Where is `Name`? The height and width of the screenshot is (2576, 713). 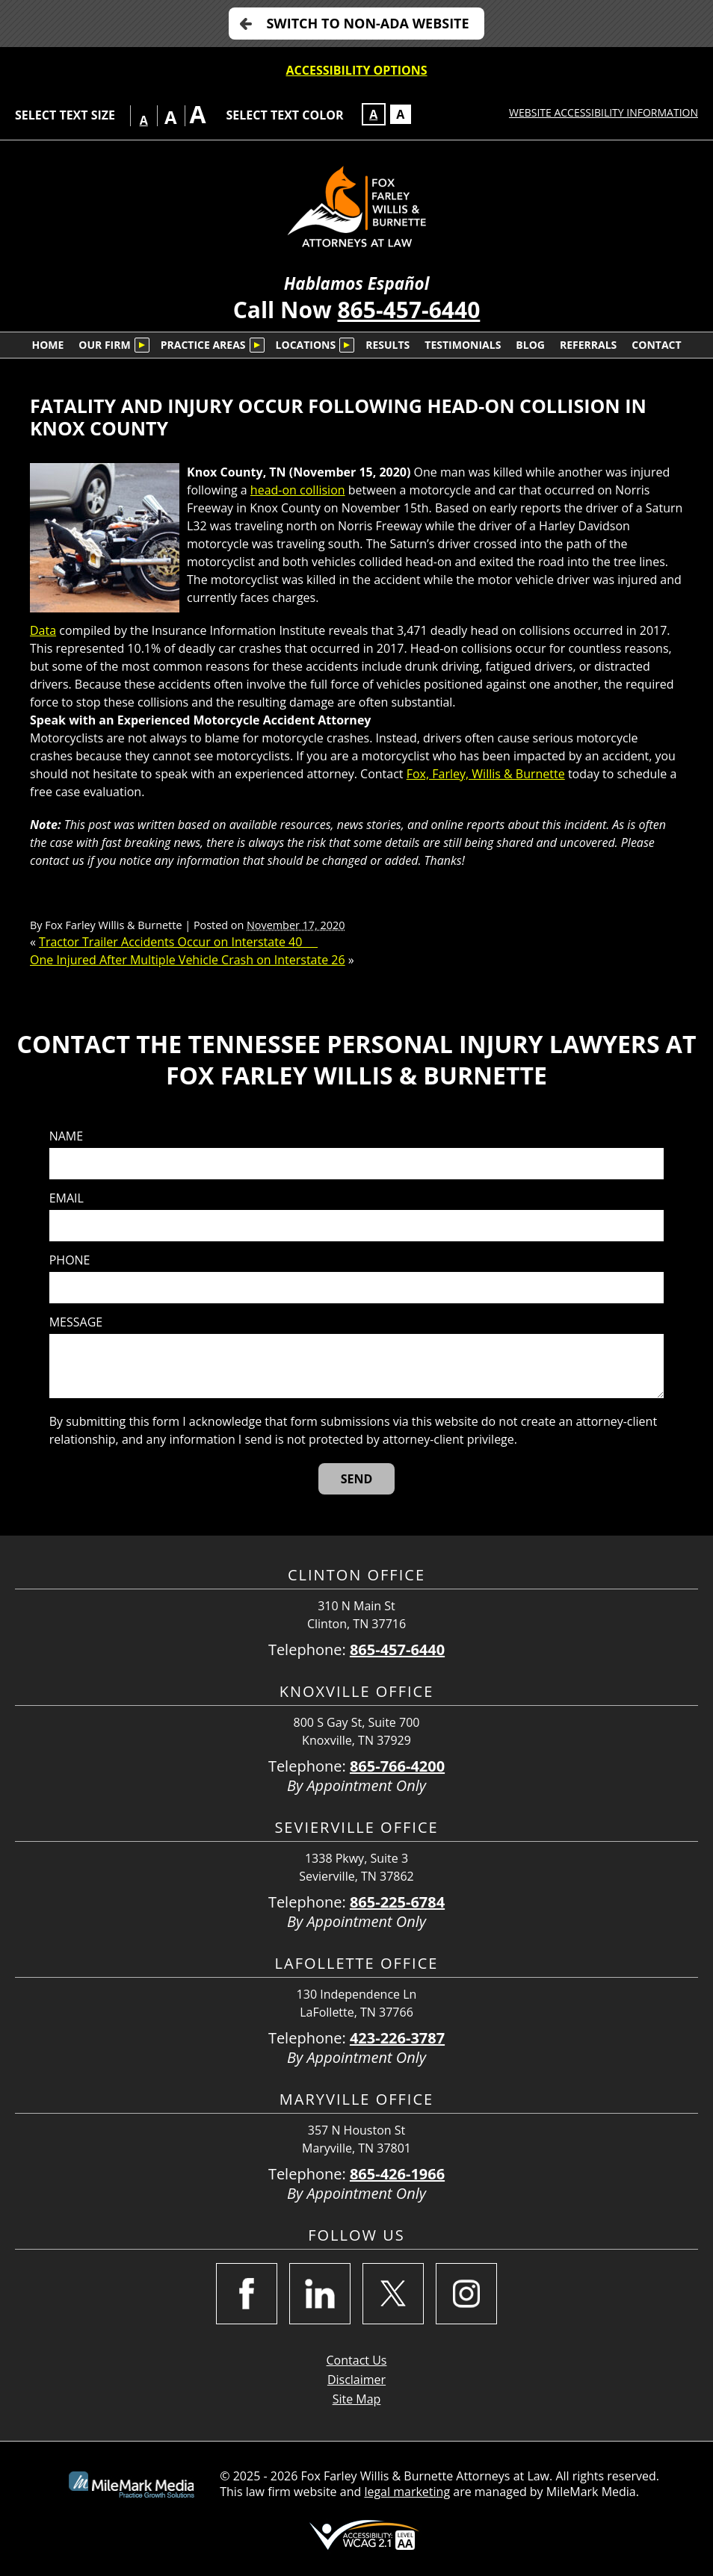 Name is located at coordinates (66, 1136).